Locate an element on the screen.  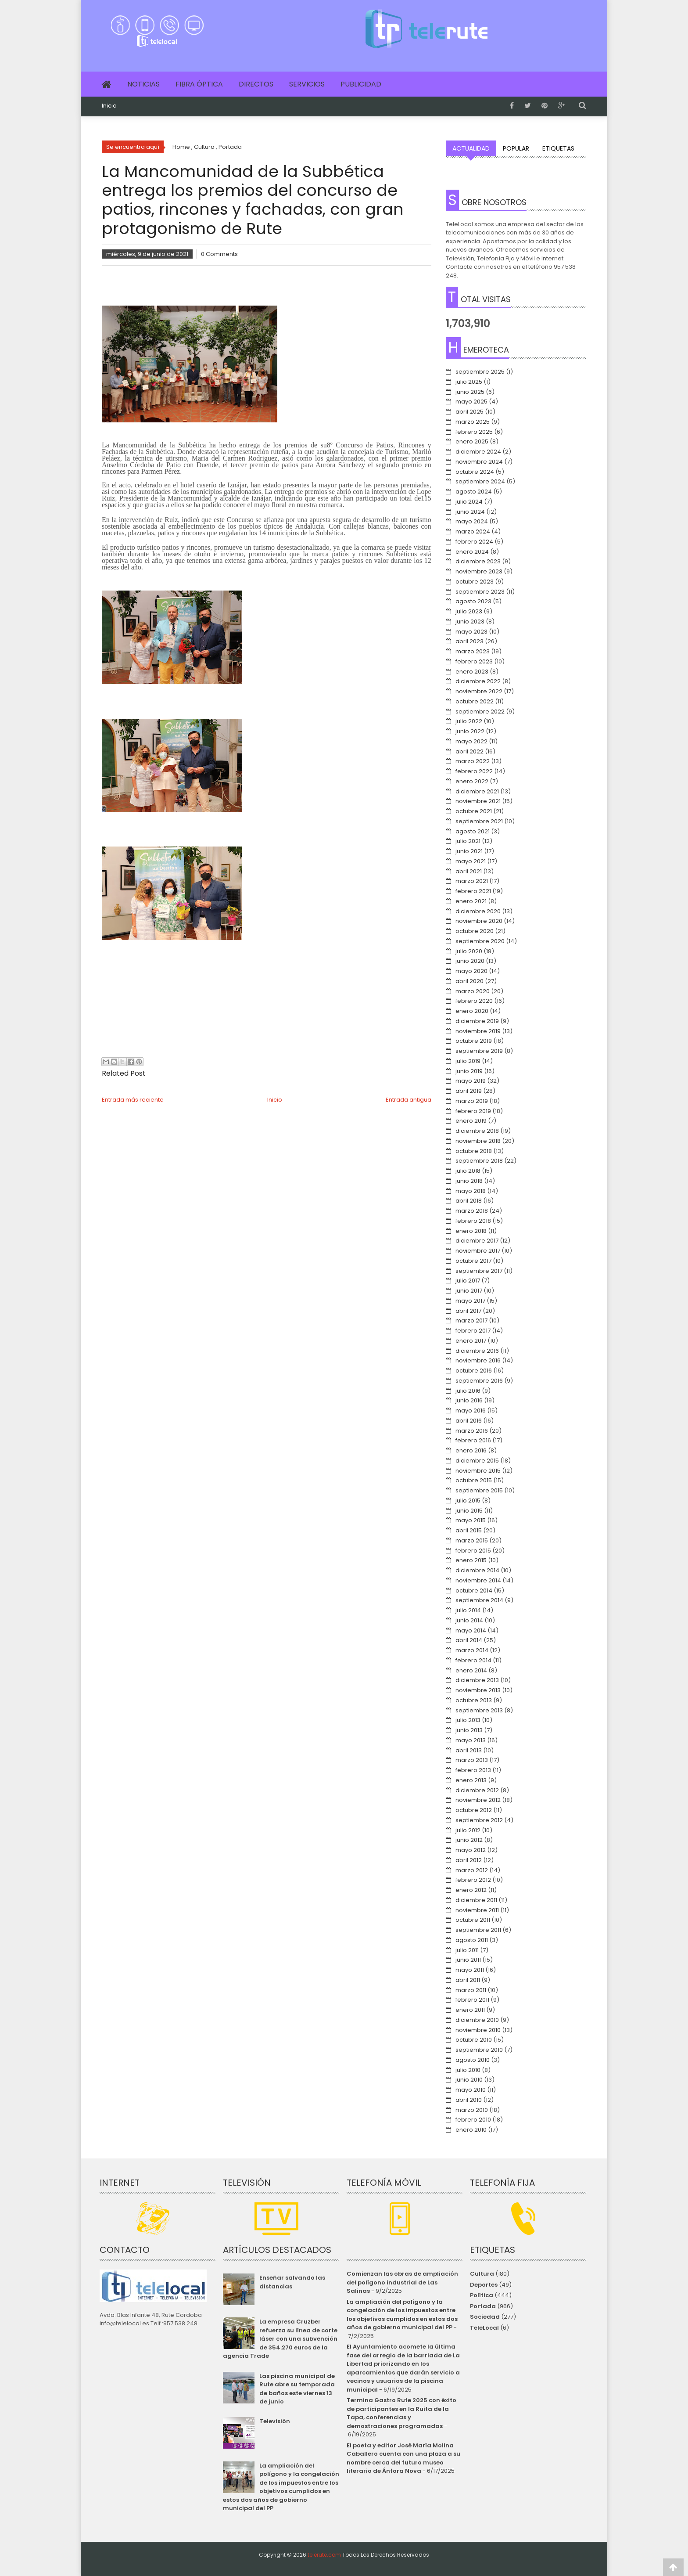
febrero 2017 is located at coordinates (473, 1330).